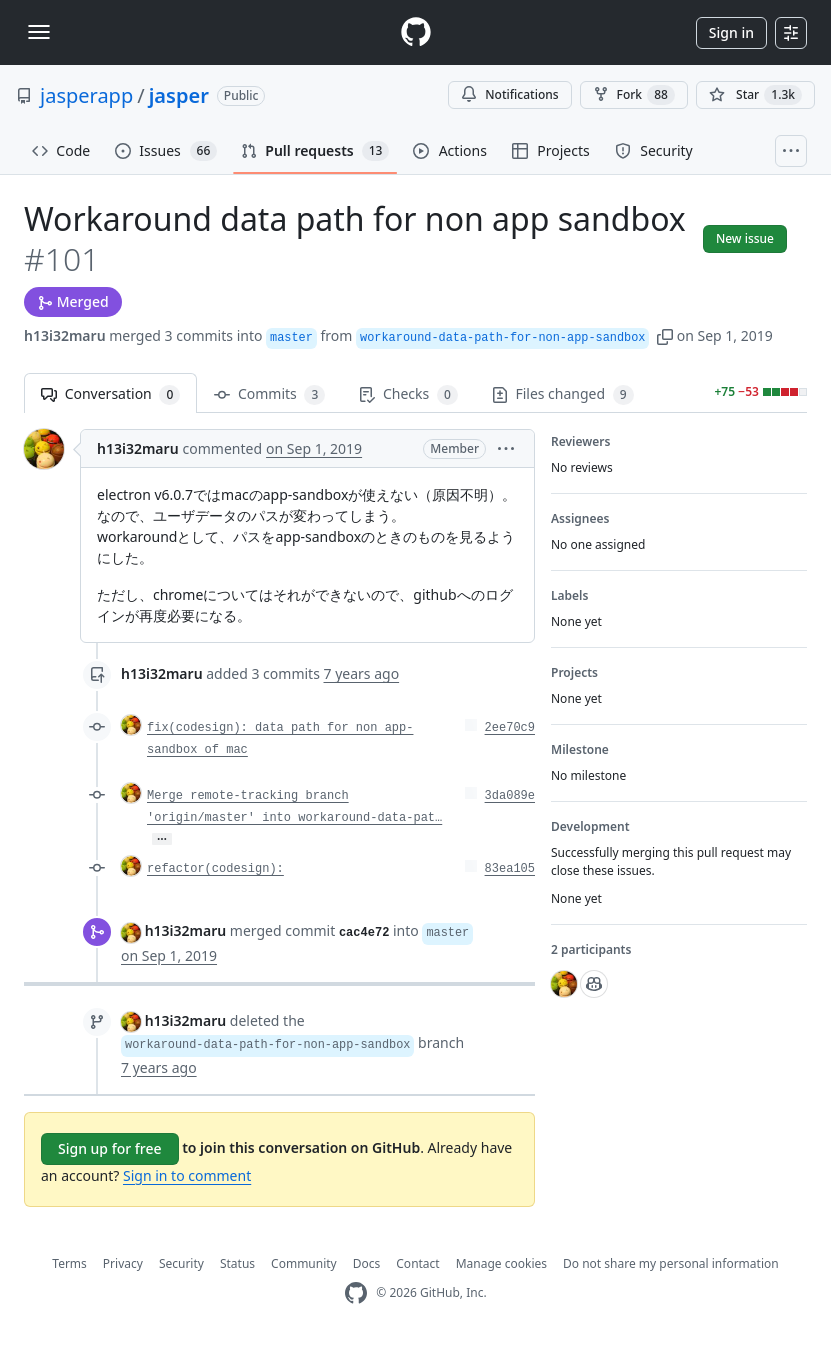 The image size is (831, 1346). Describe the element at coordinates (269, 394) in the screenshot. I see `Commits` at that location.